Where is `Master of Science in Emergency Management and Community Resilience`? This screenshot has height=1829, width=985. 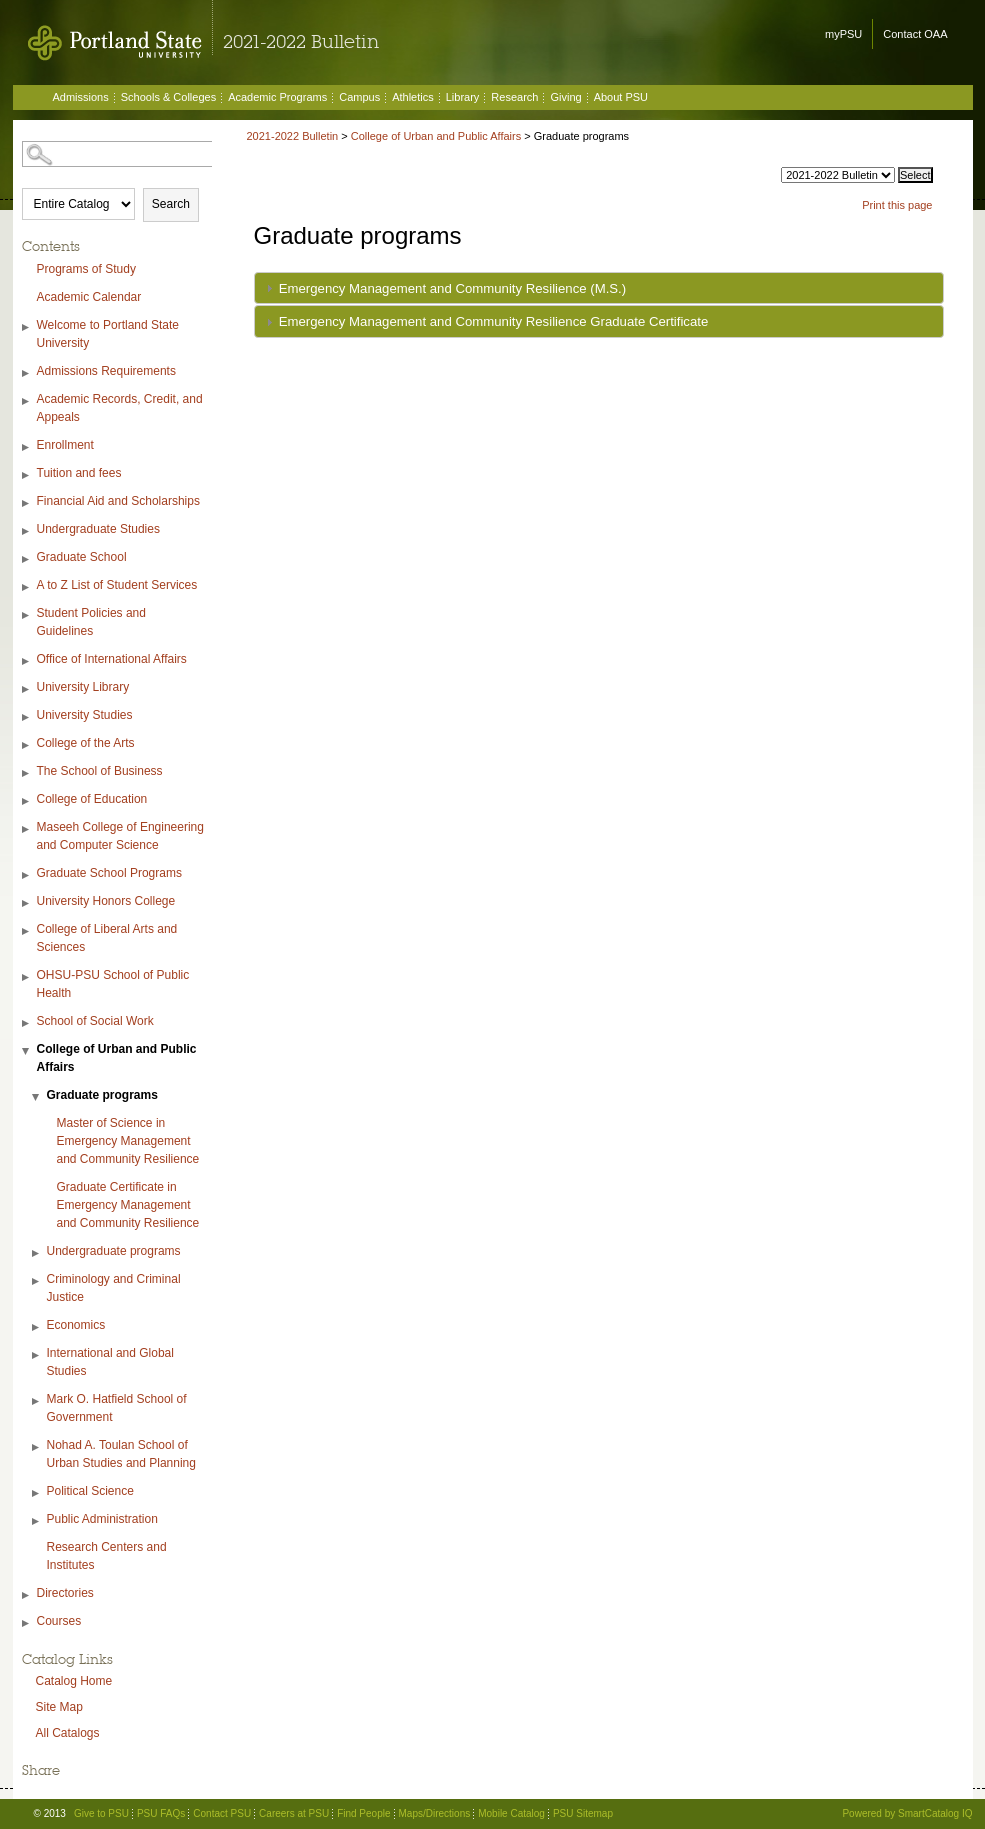
Master of Science in Emergency Management and Community Resilience is located at coordinates (128, 1141).